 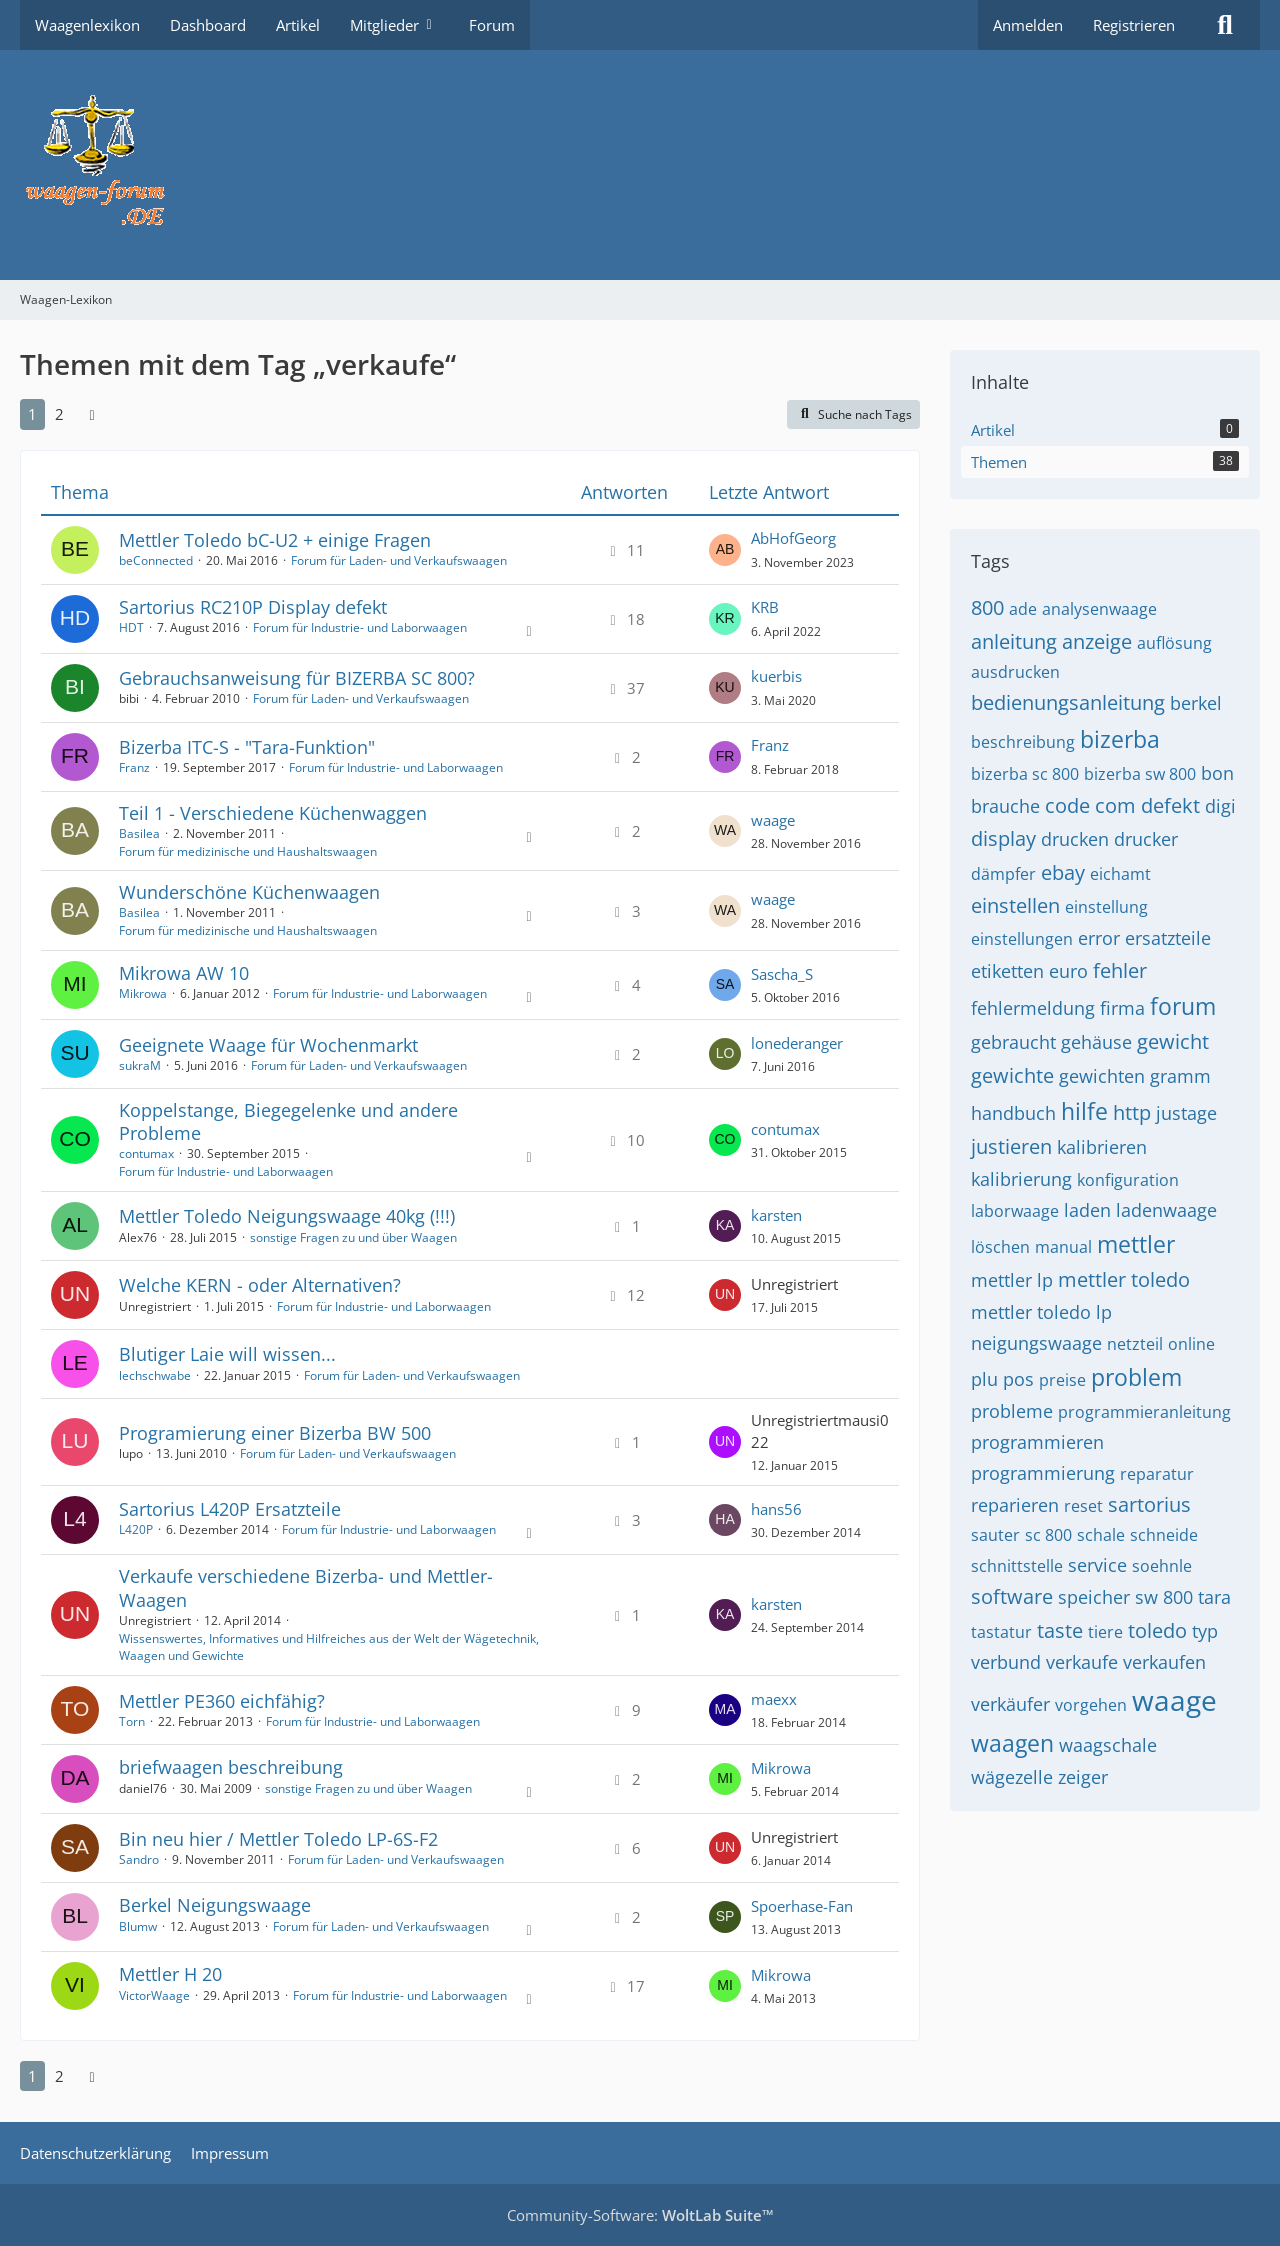 I want to click on software, so click(x=1012, y=1596).